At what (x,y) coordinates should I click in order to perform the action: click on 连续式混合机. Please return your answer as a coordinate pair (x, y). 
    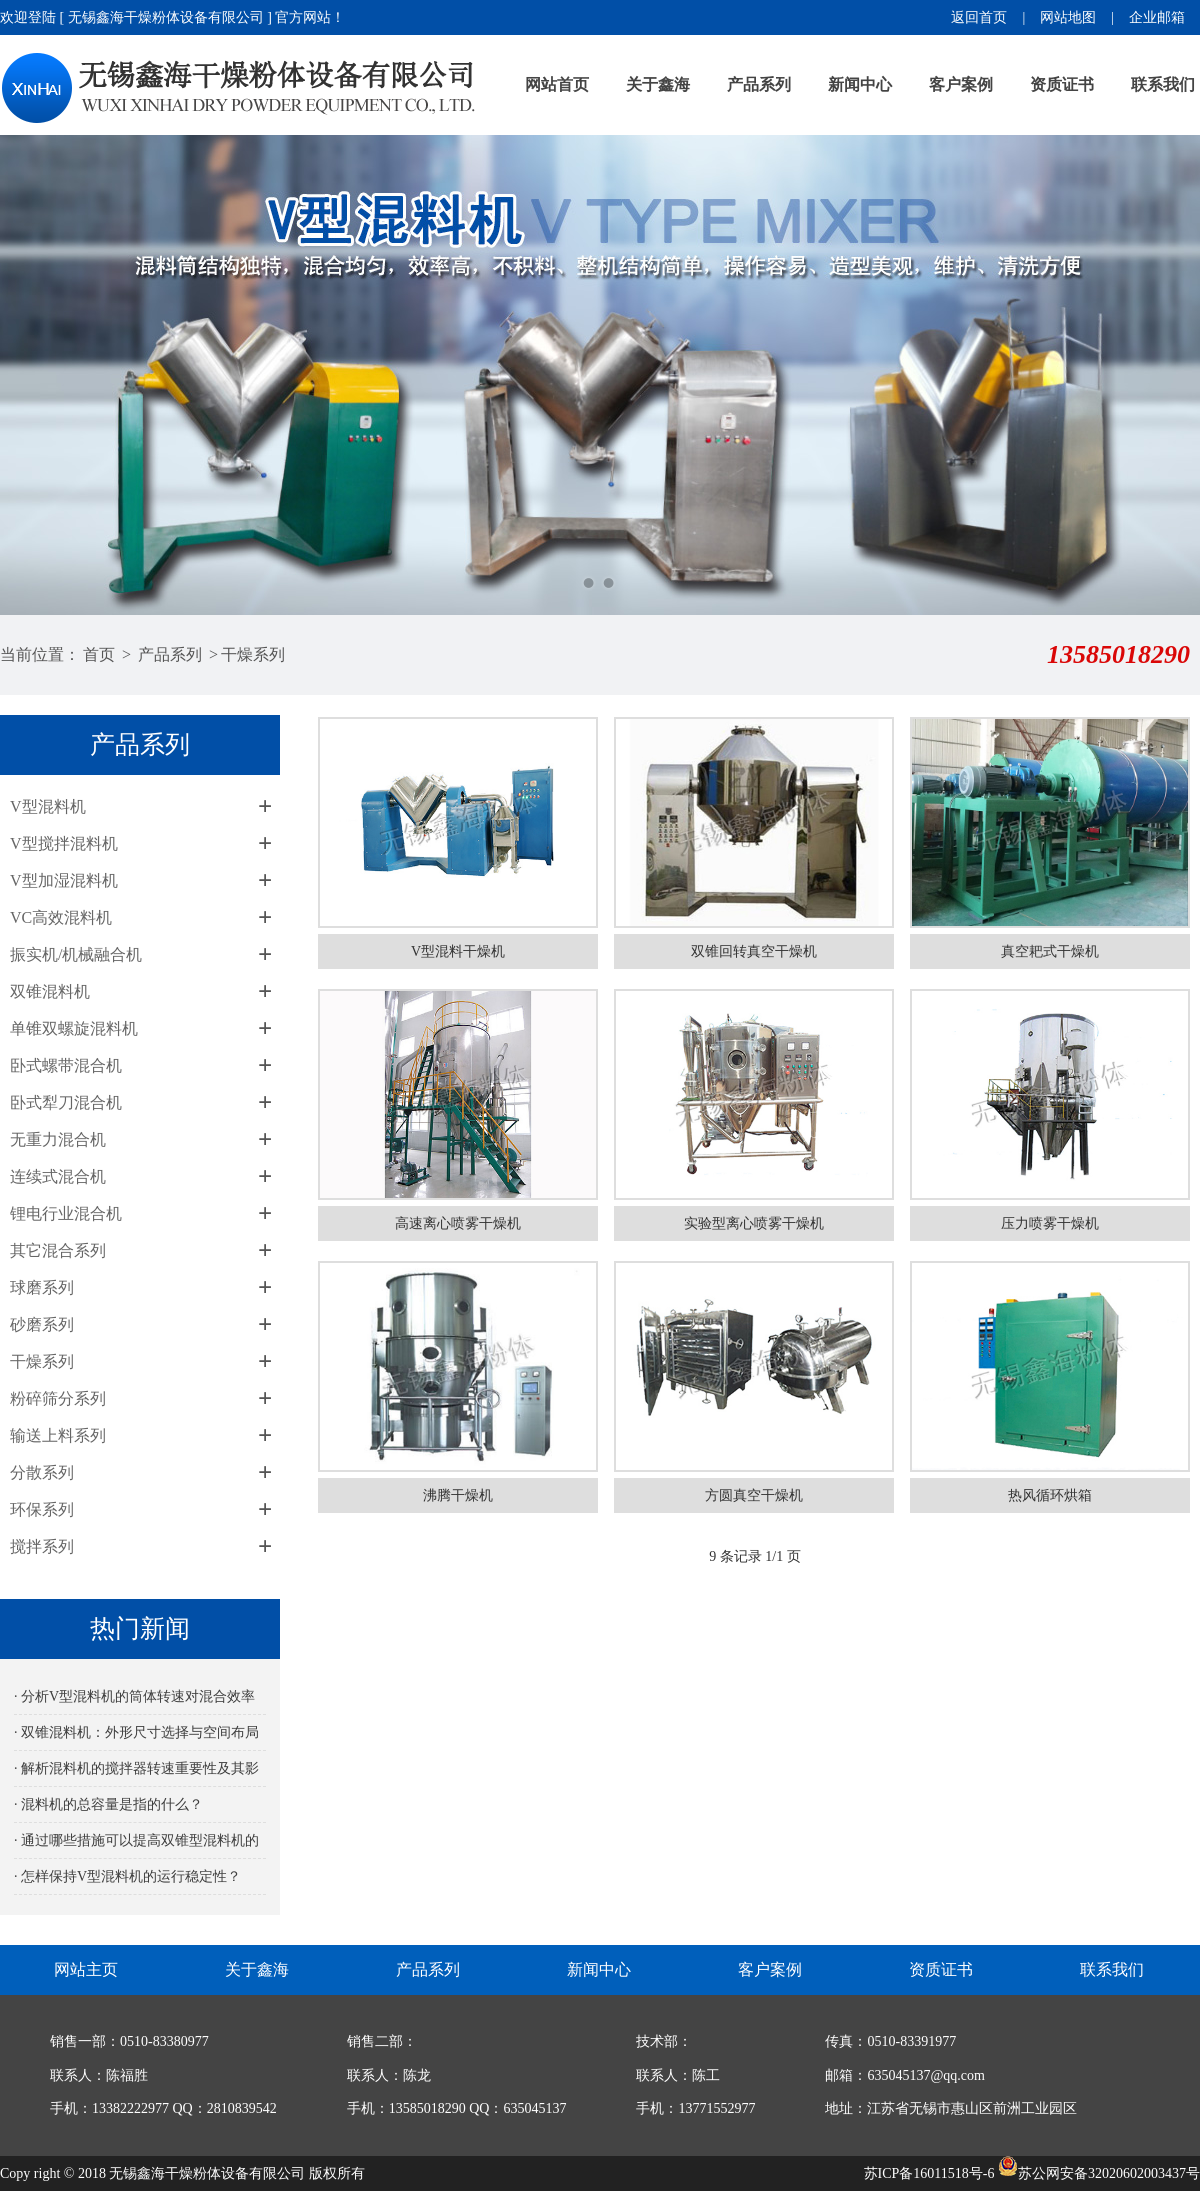
    Looking at the image, I should click on (58, 1176).